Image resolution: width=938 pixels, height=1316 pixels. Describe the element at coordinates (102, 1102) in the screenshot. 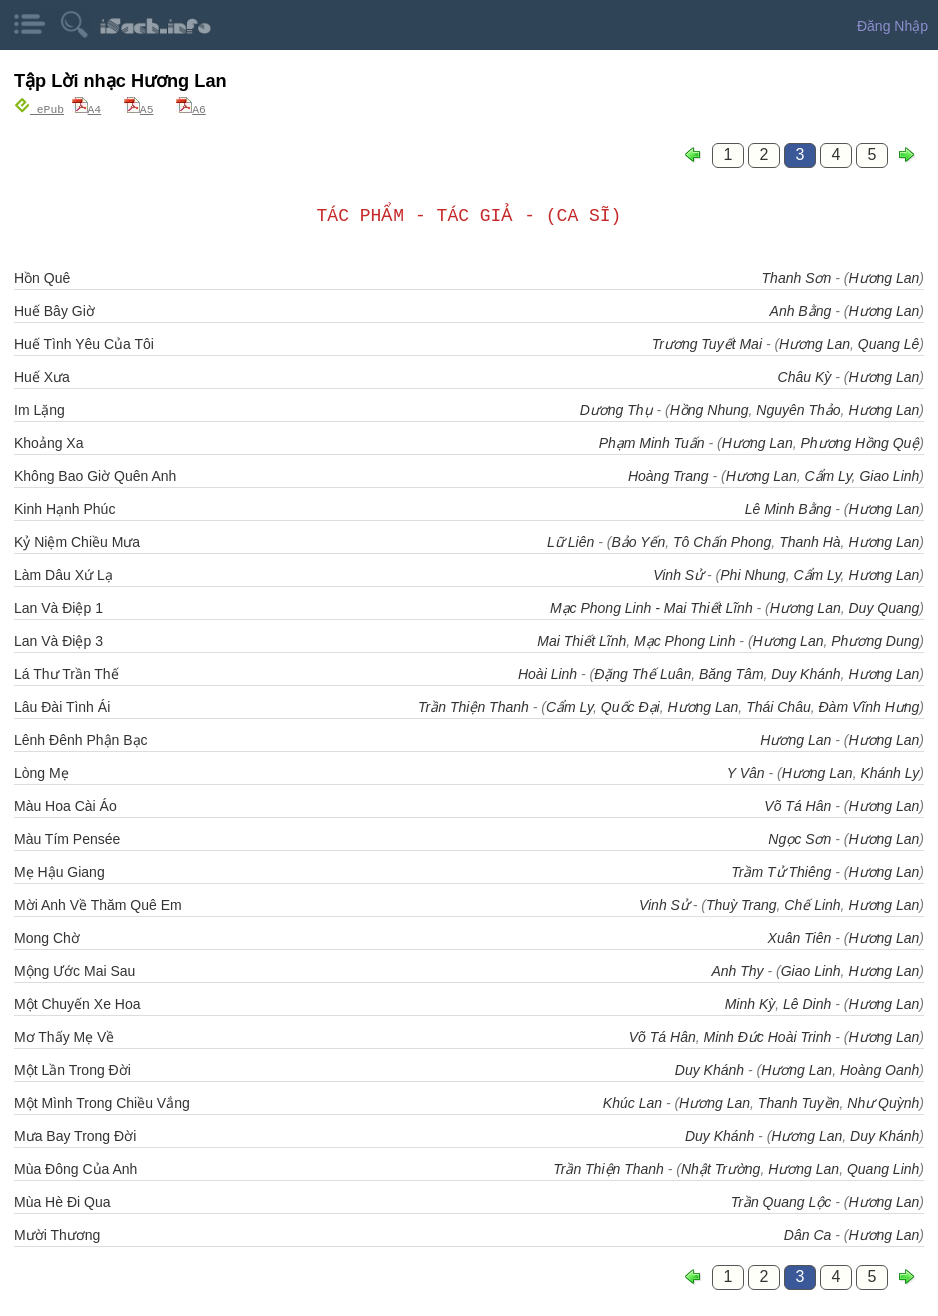

I see `Một Mình Trong Chiều Vắng` at that location.